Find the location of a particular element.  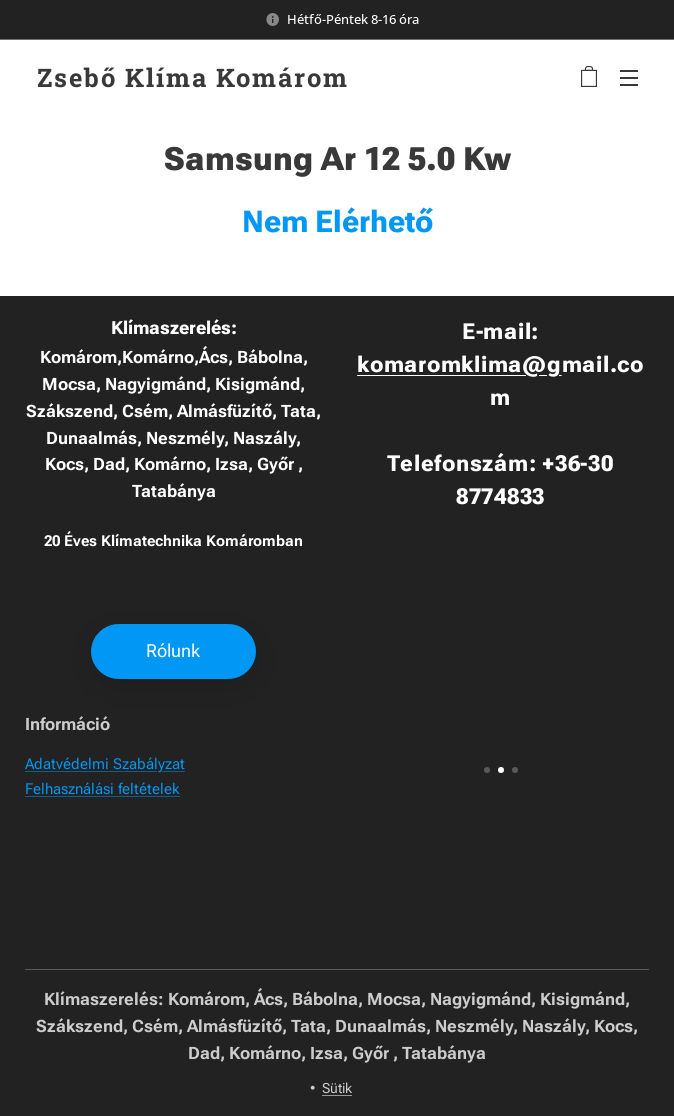

Menü is located at coordinates (629, 78).